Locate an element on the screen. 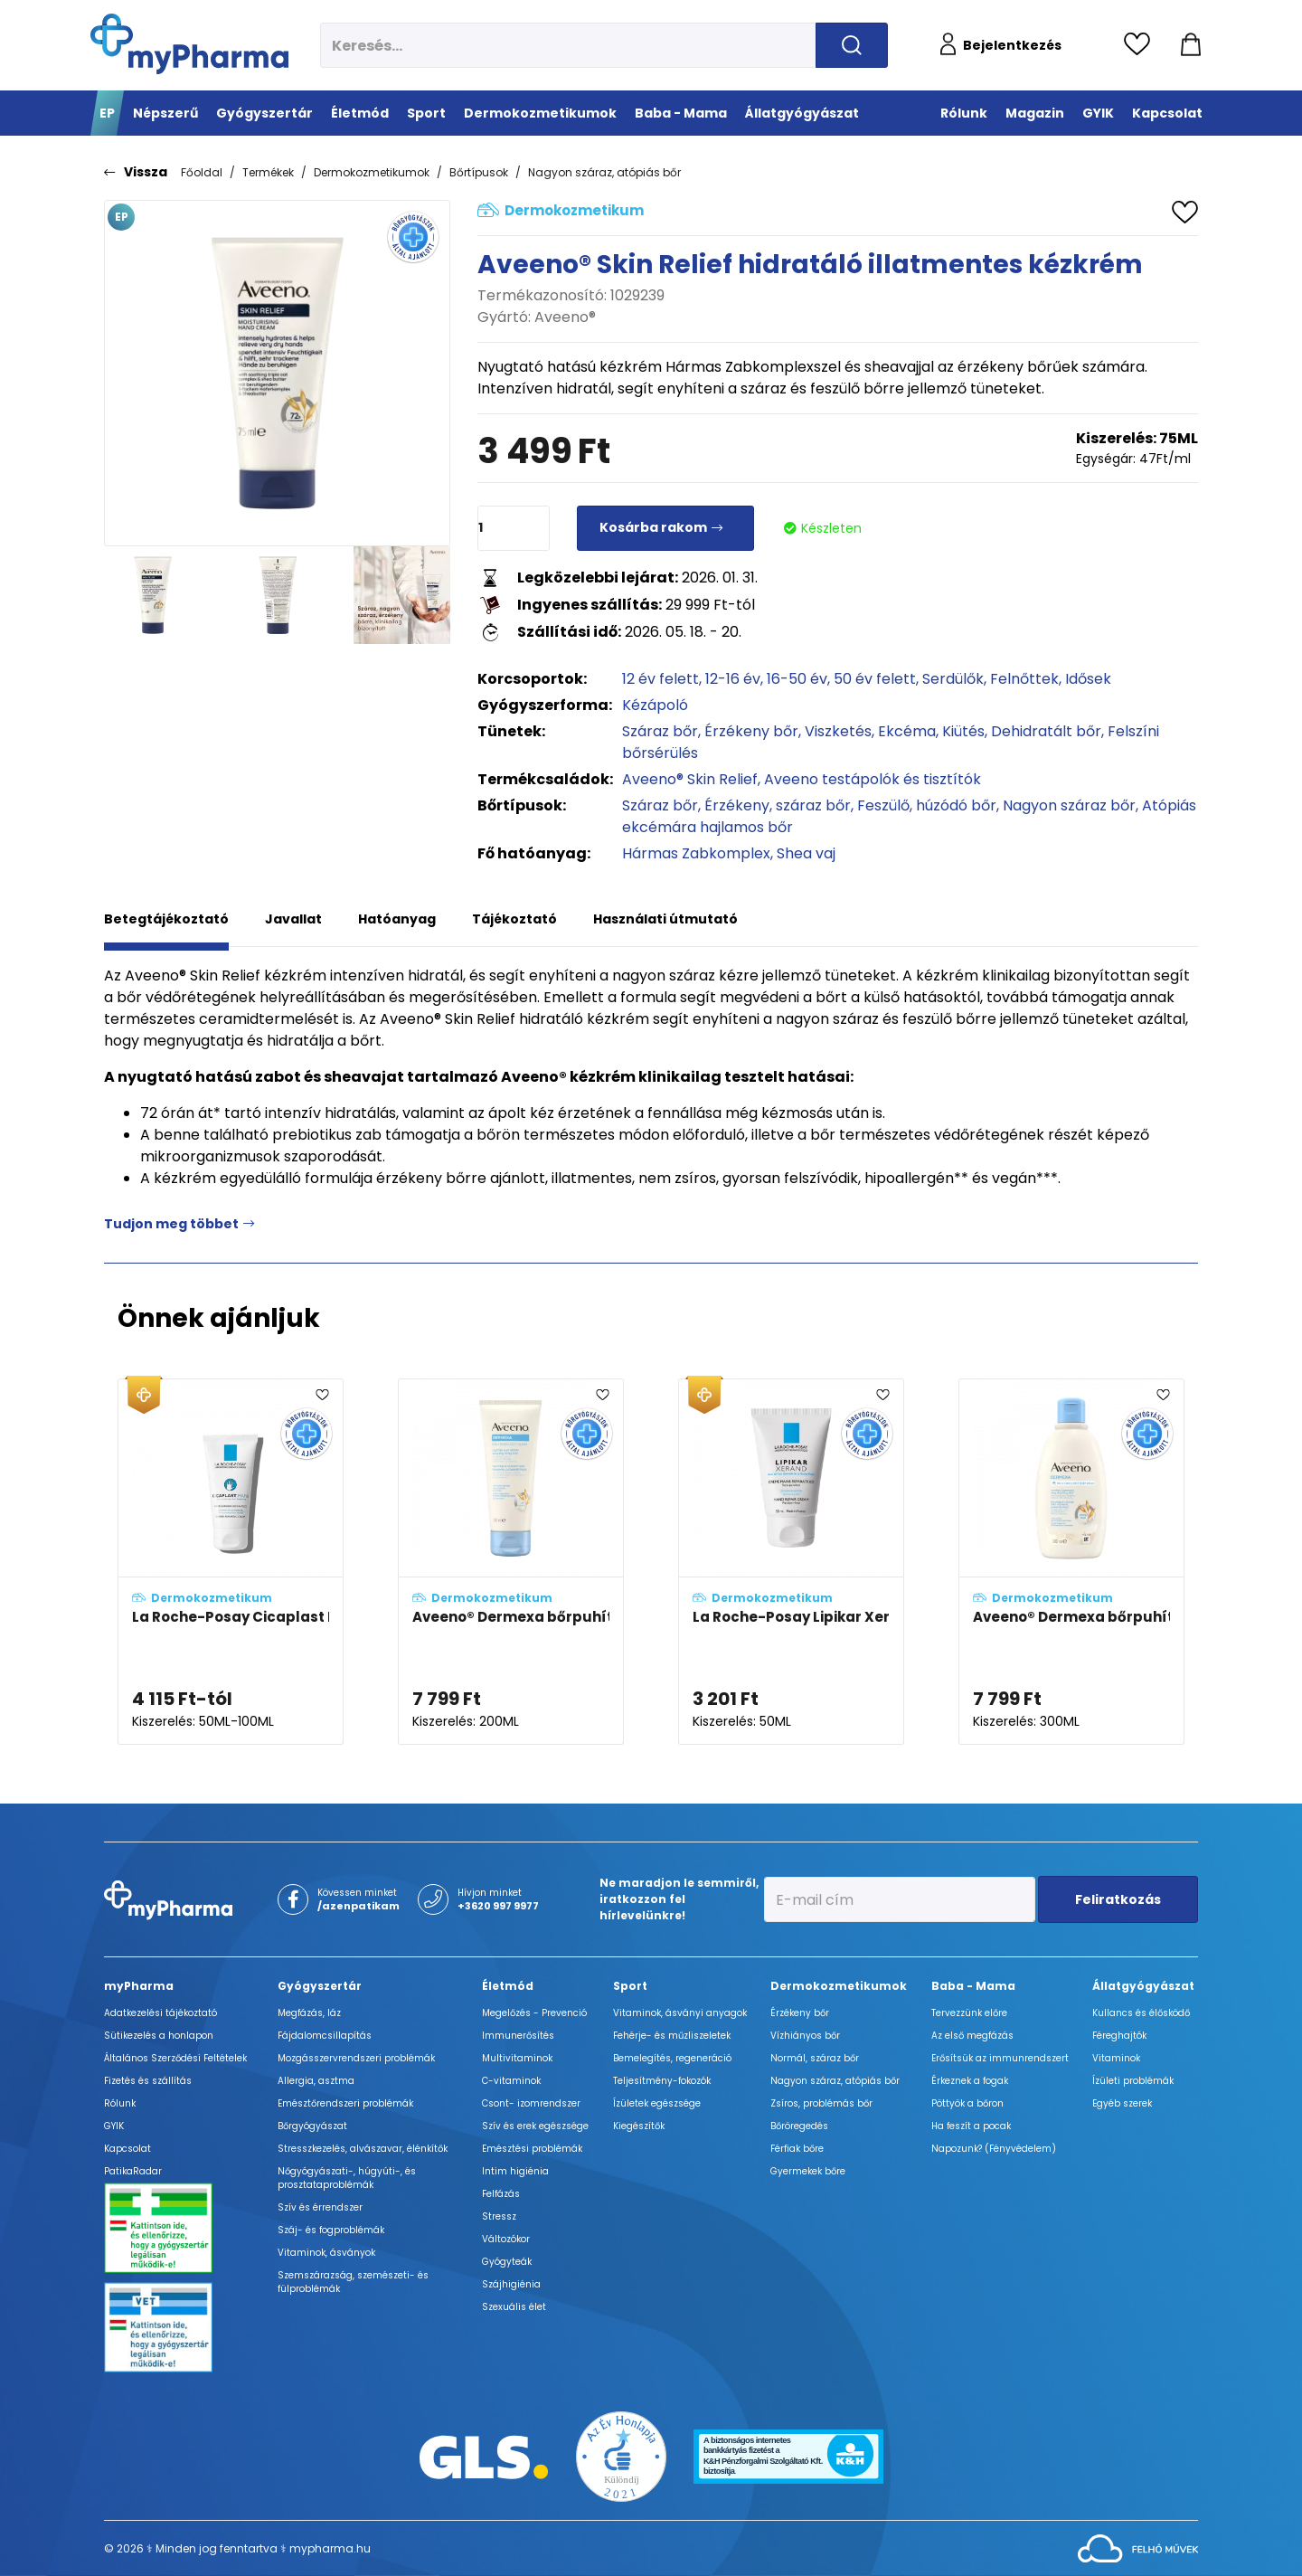 Image resolution: width=1302 pixels, height=2576 pixels. Bemelegítés, regeneráció is located at coordinates (672, 2058).